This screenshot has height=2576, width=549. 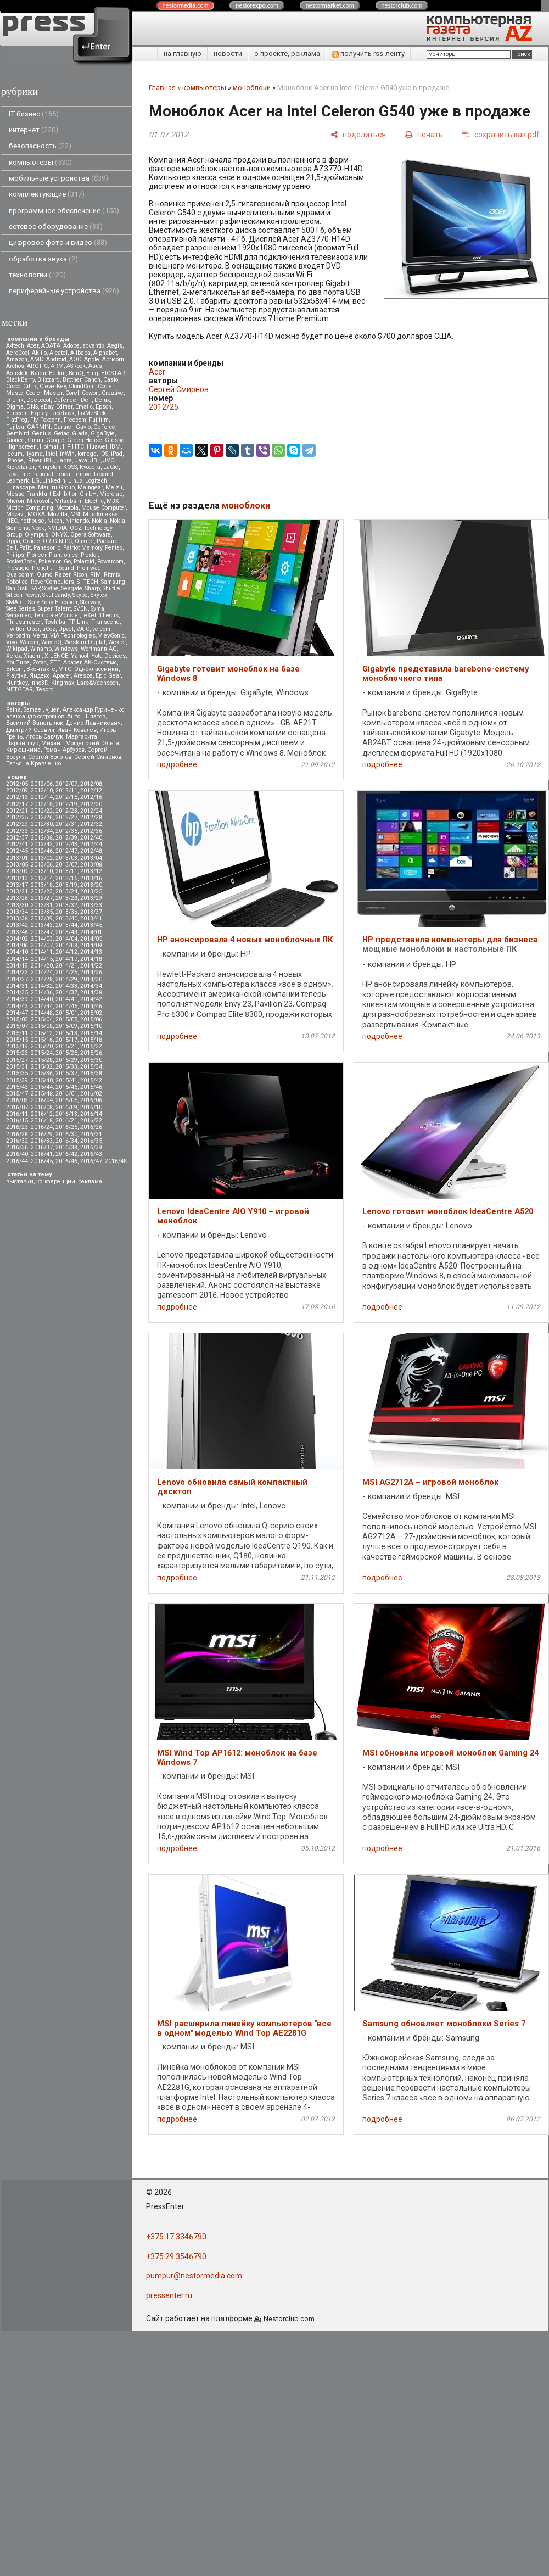 I want to click on 2013/07, so click(x=66, y=864).